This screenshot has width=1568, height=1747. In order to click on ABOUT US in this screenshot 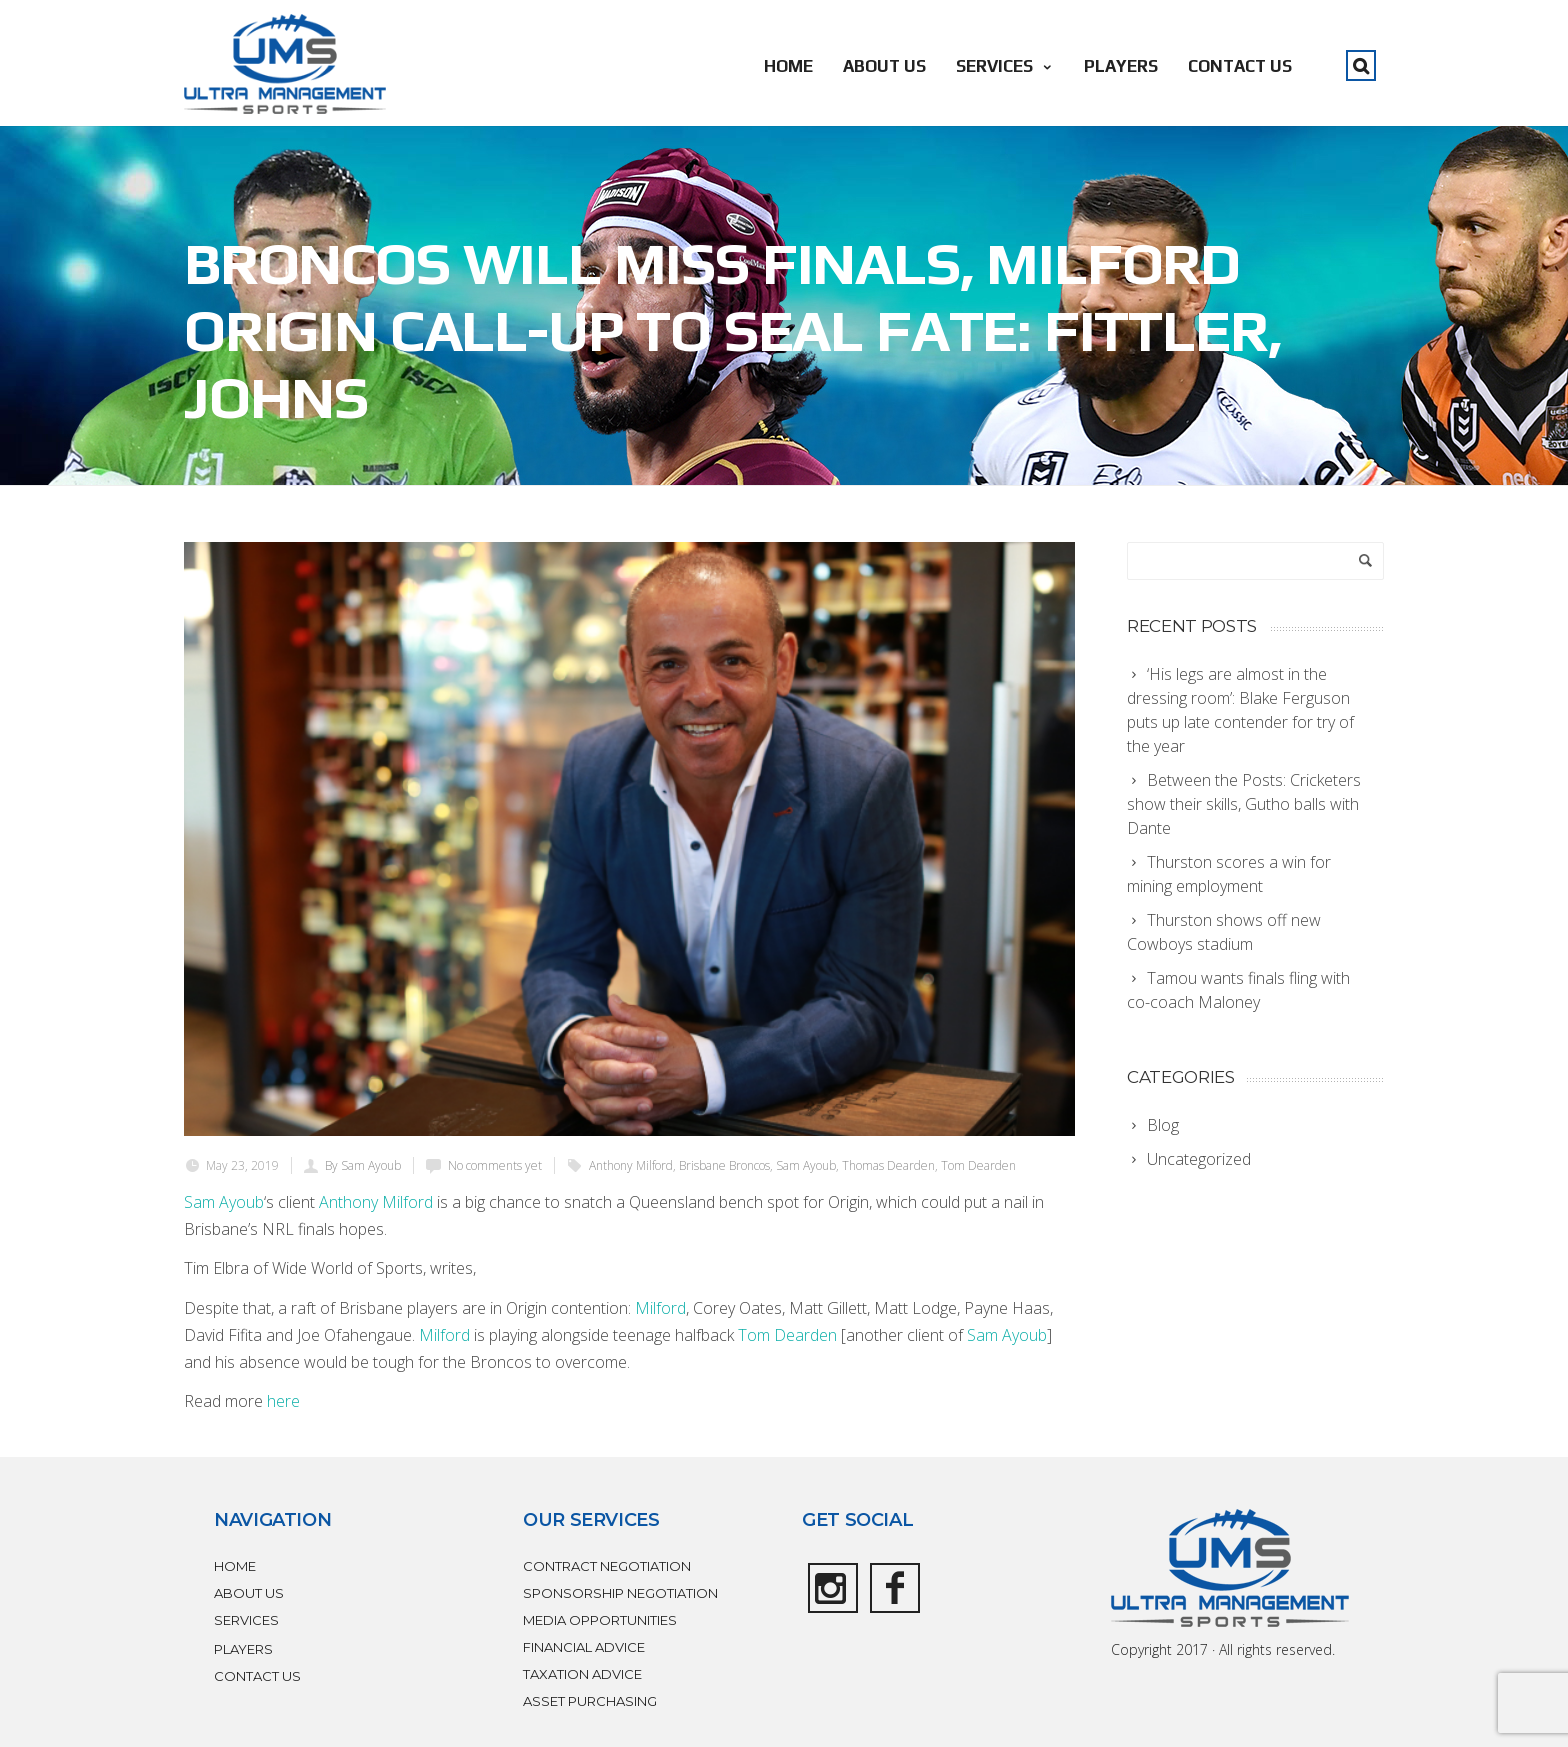, I will do `click(884, 66)`.